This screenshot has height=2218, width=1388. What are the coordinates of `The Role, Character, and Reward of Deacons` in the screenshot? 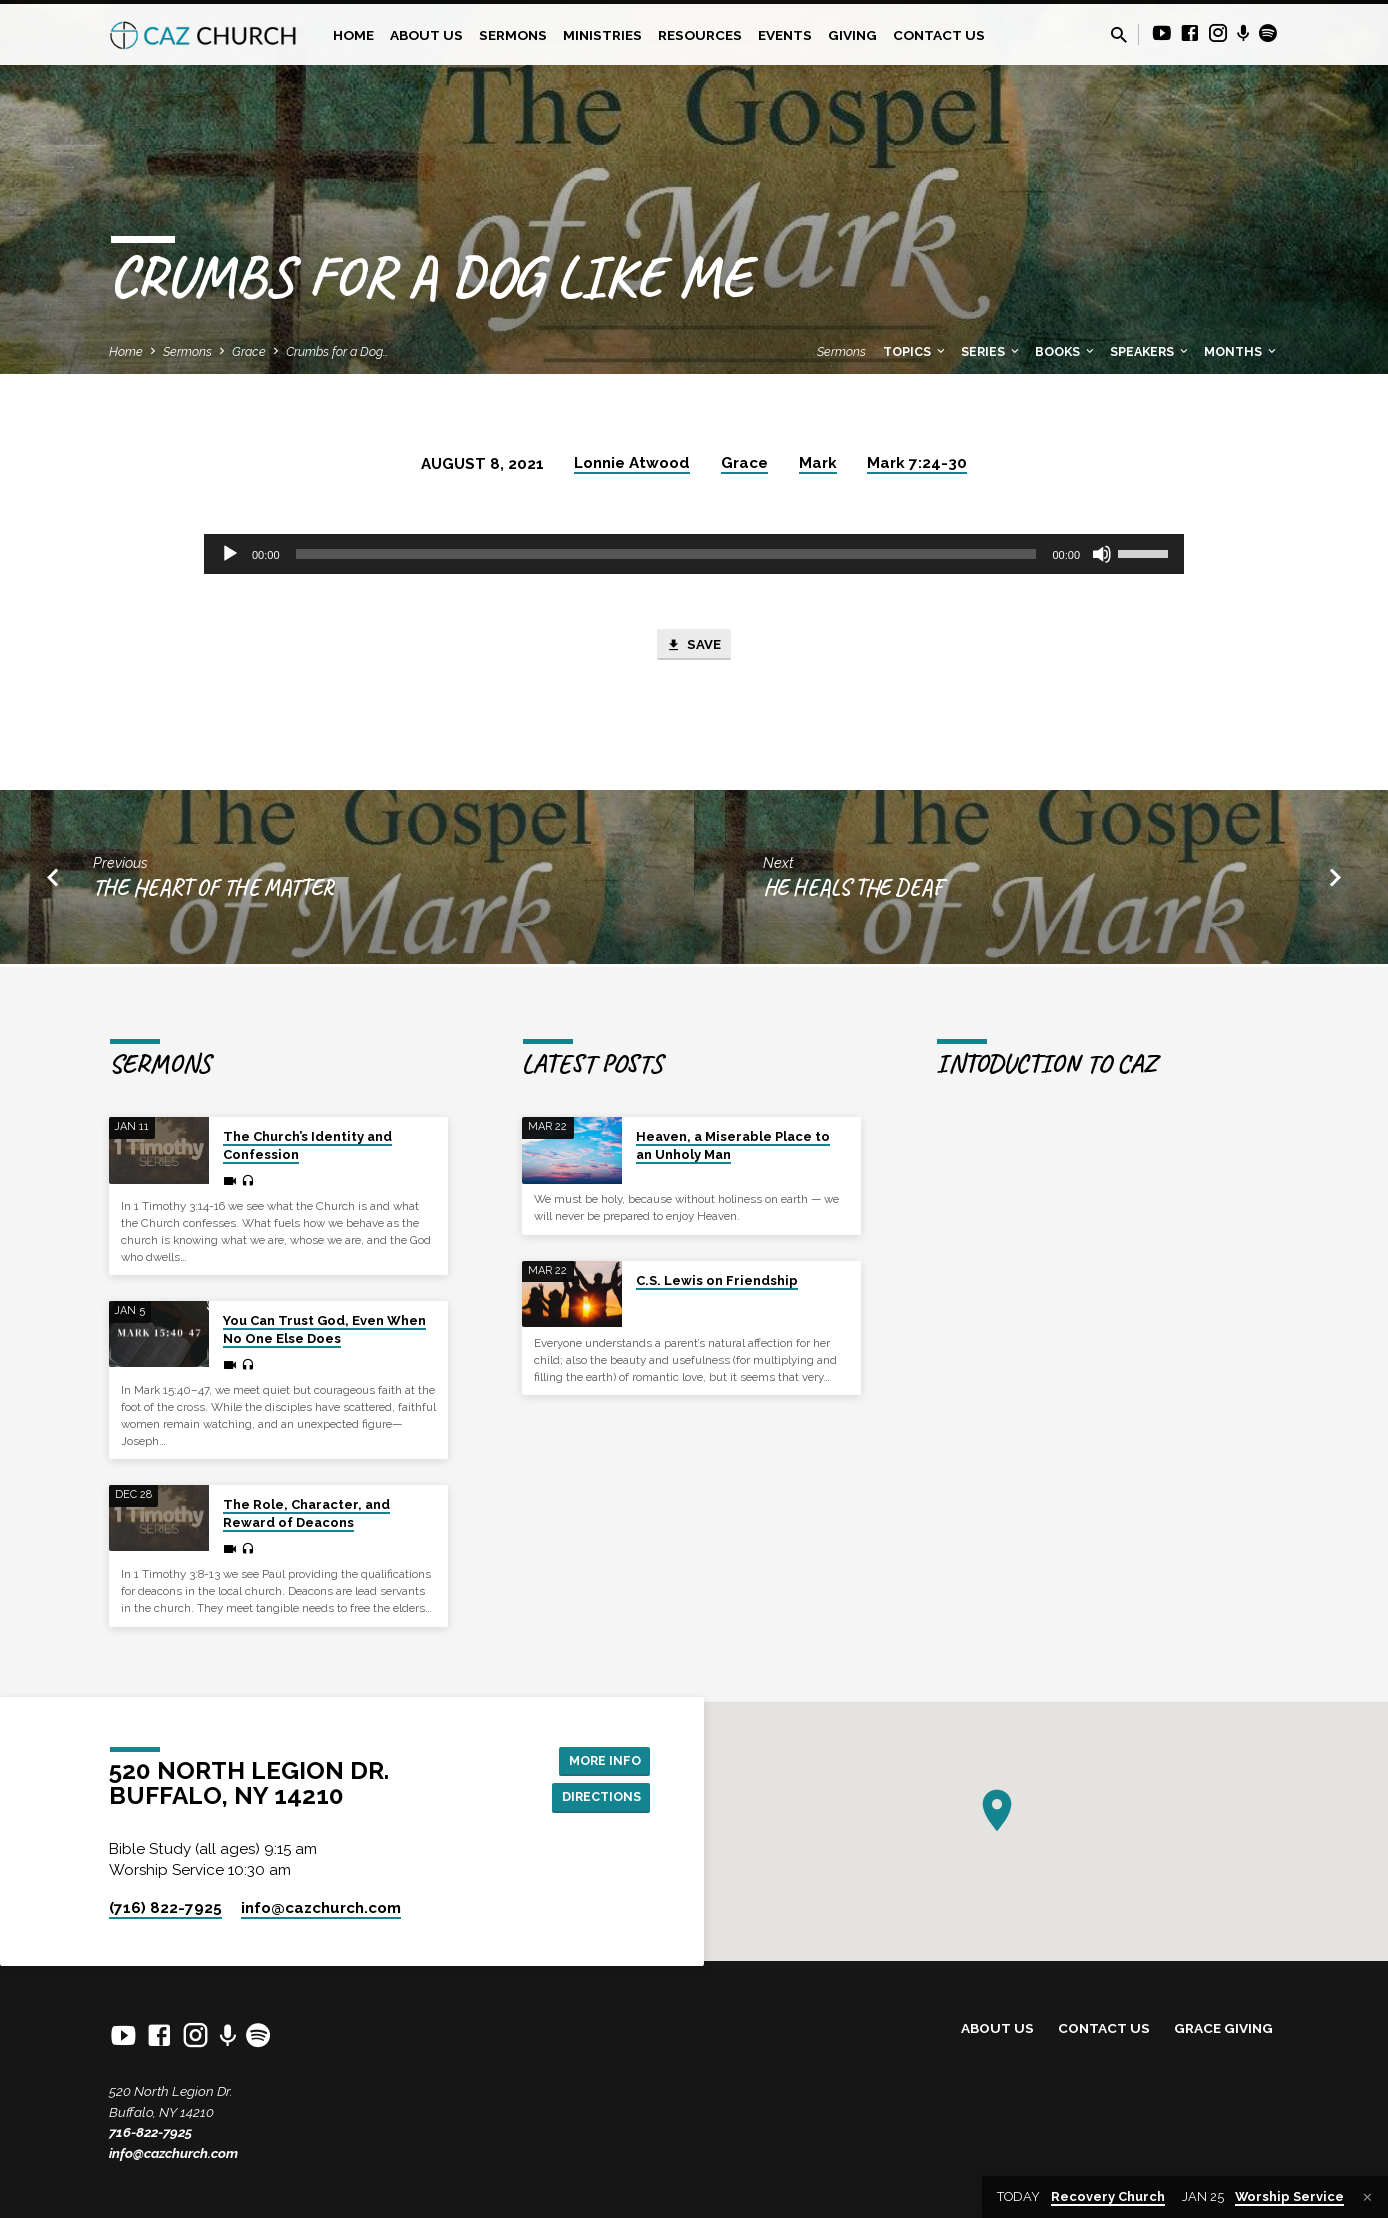 It's located at (306, 1513).